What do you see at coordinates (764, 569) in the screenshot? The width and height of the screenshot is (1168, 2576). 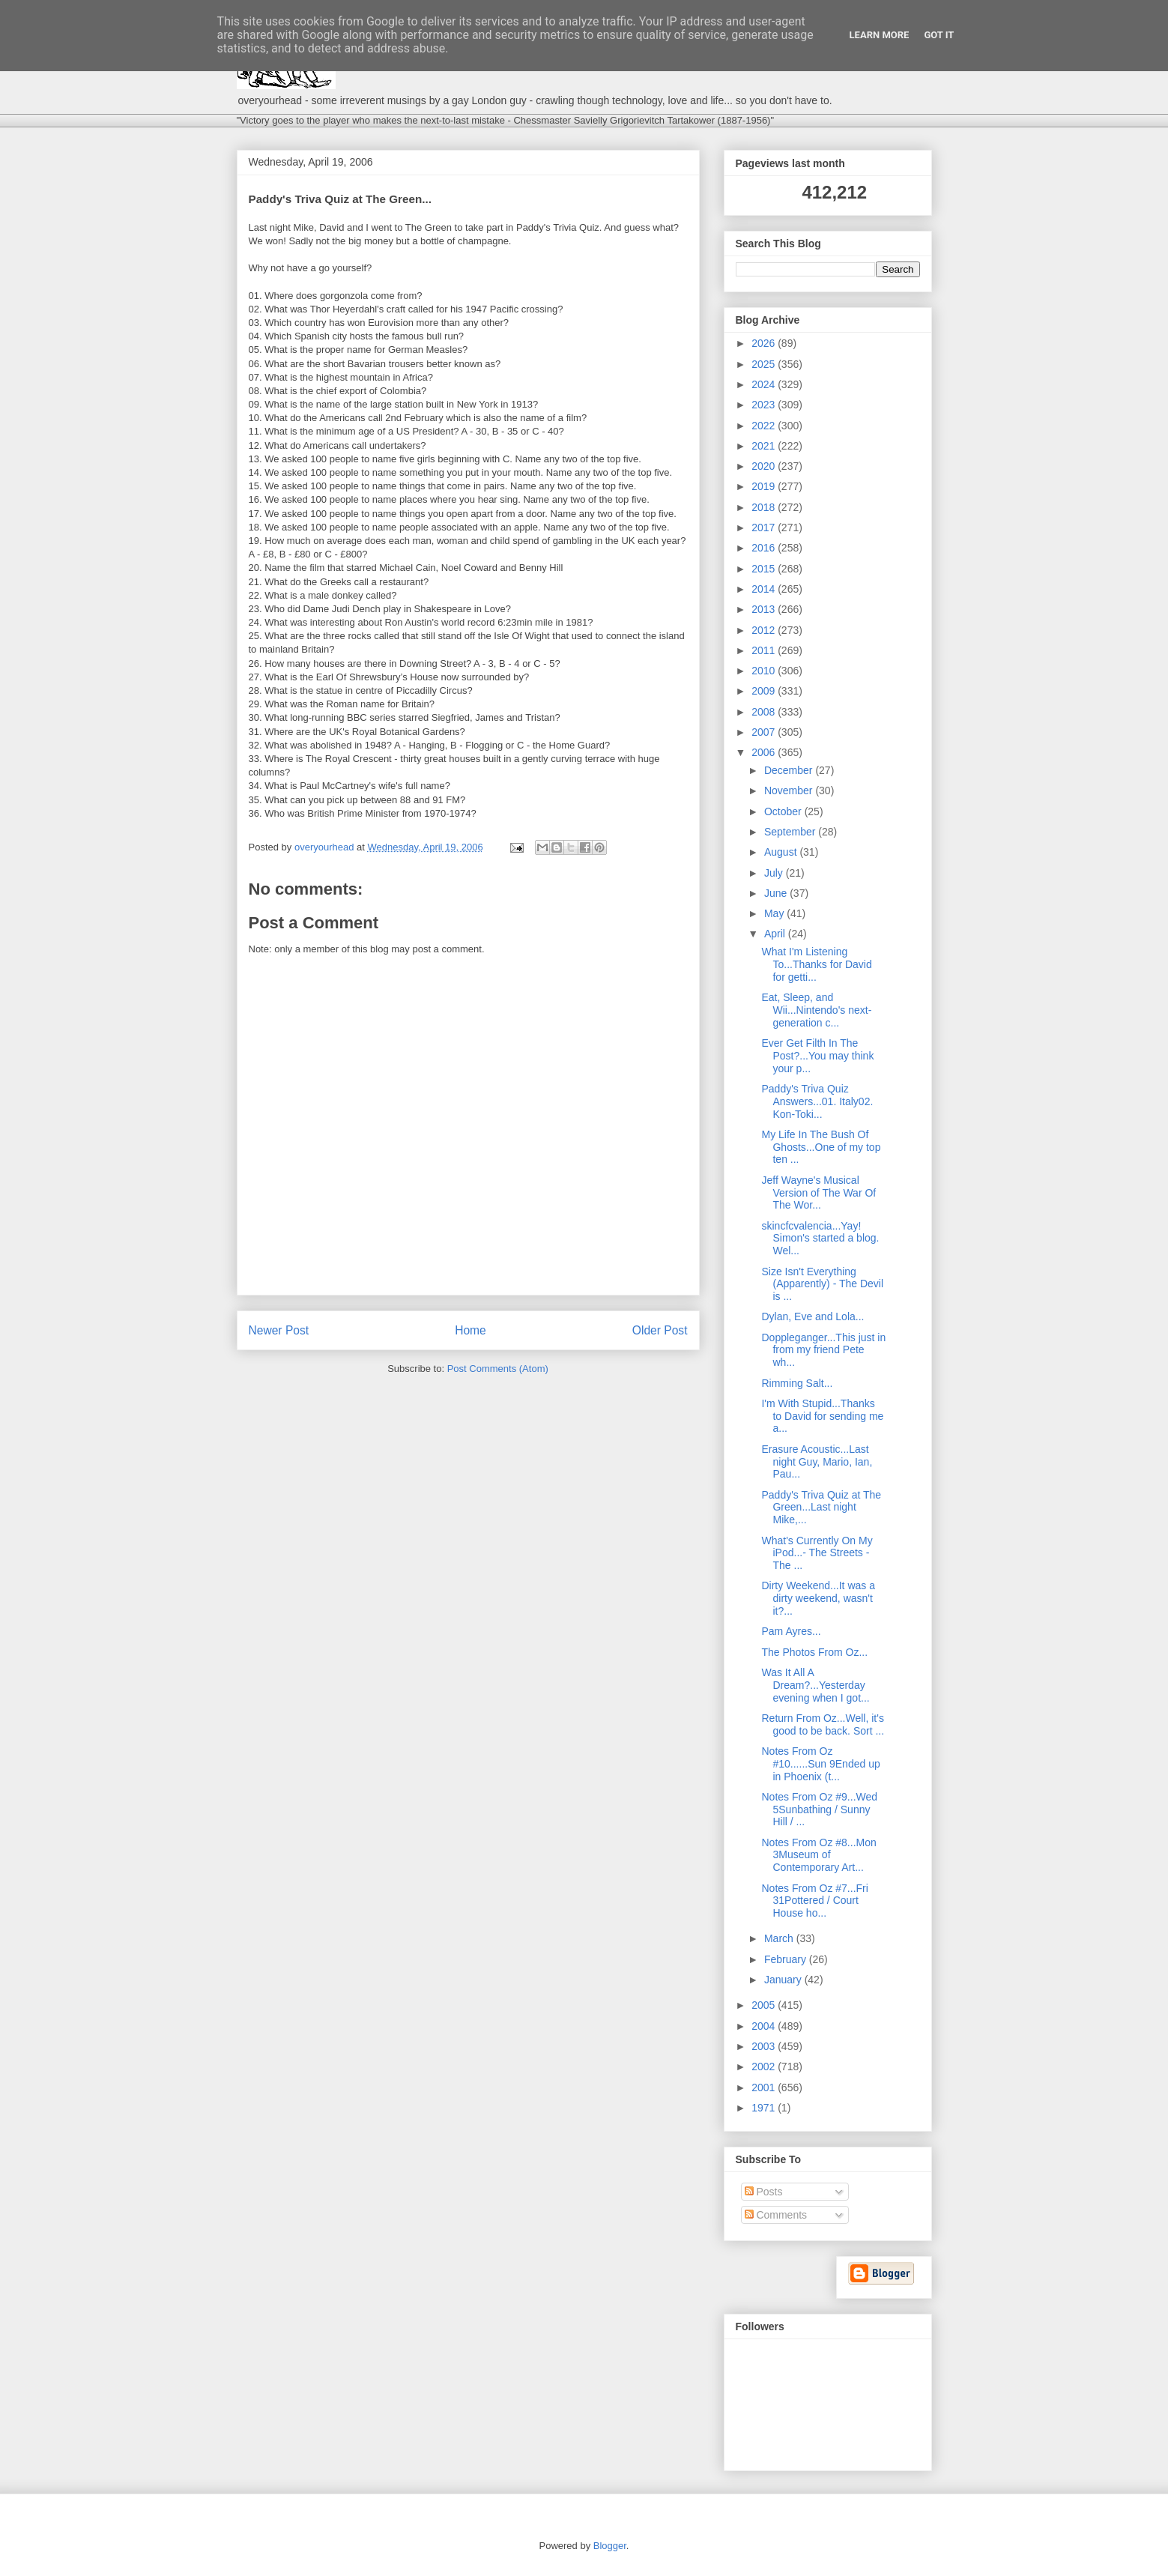 I see `2015` at bounding box center [764, 569].